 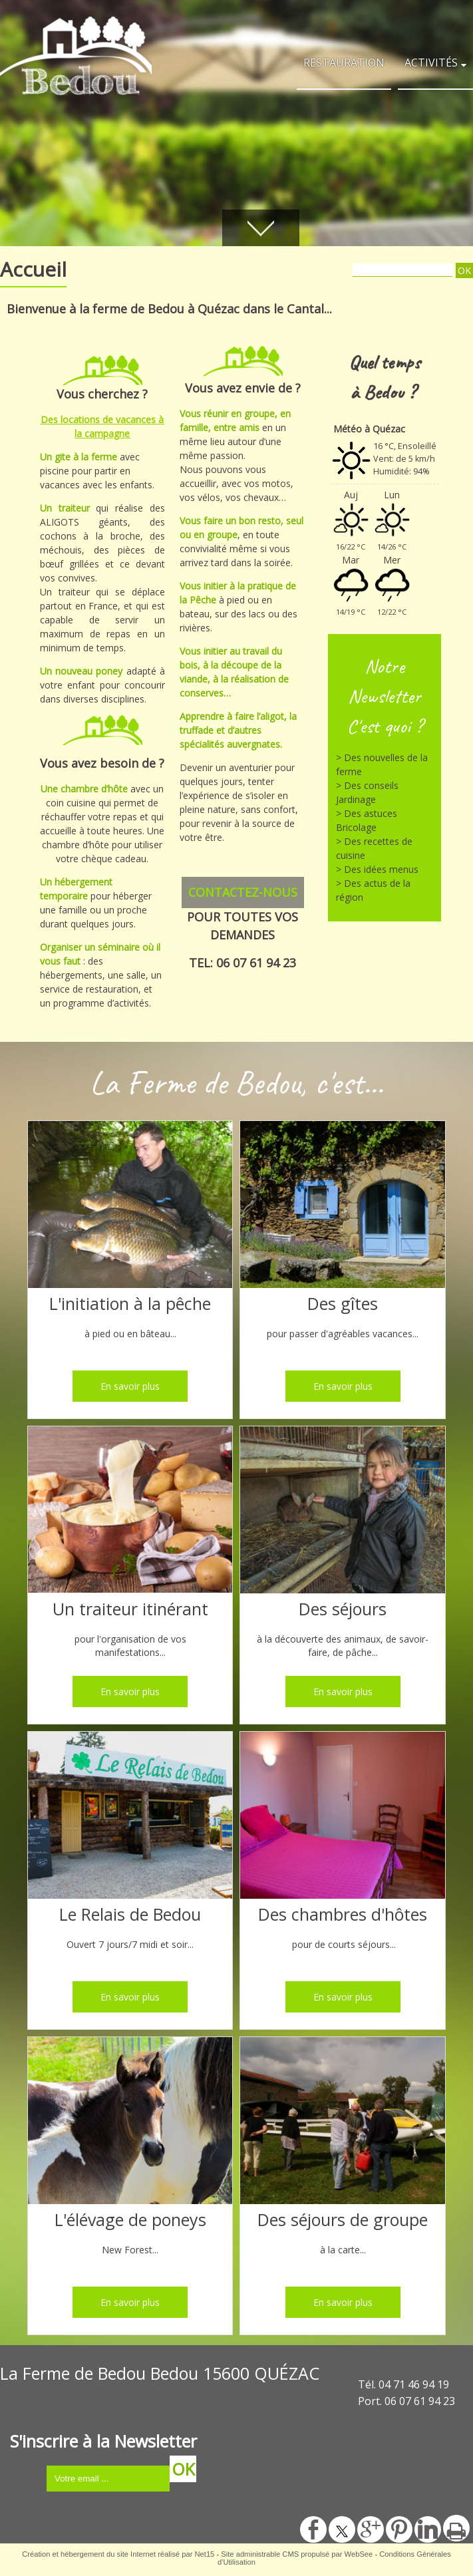 What do you see at coordinates (431, 62) in the screenshot?
I see `ACTIVITÉS` at bounding box center [431, 62].